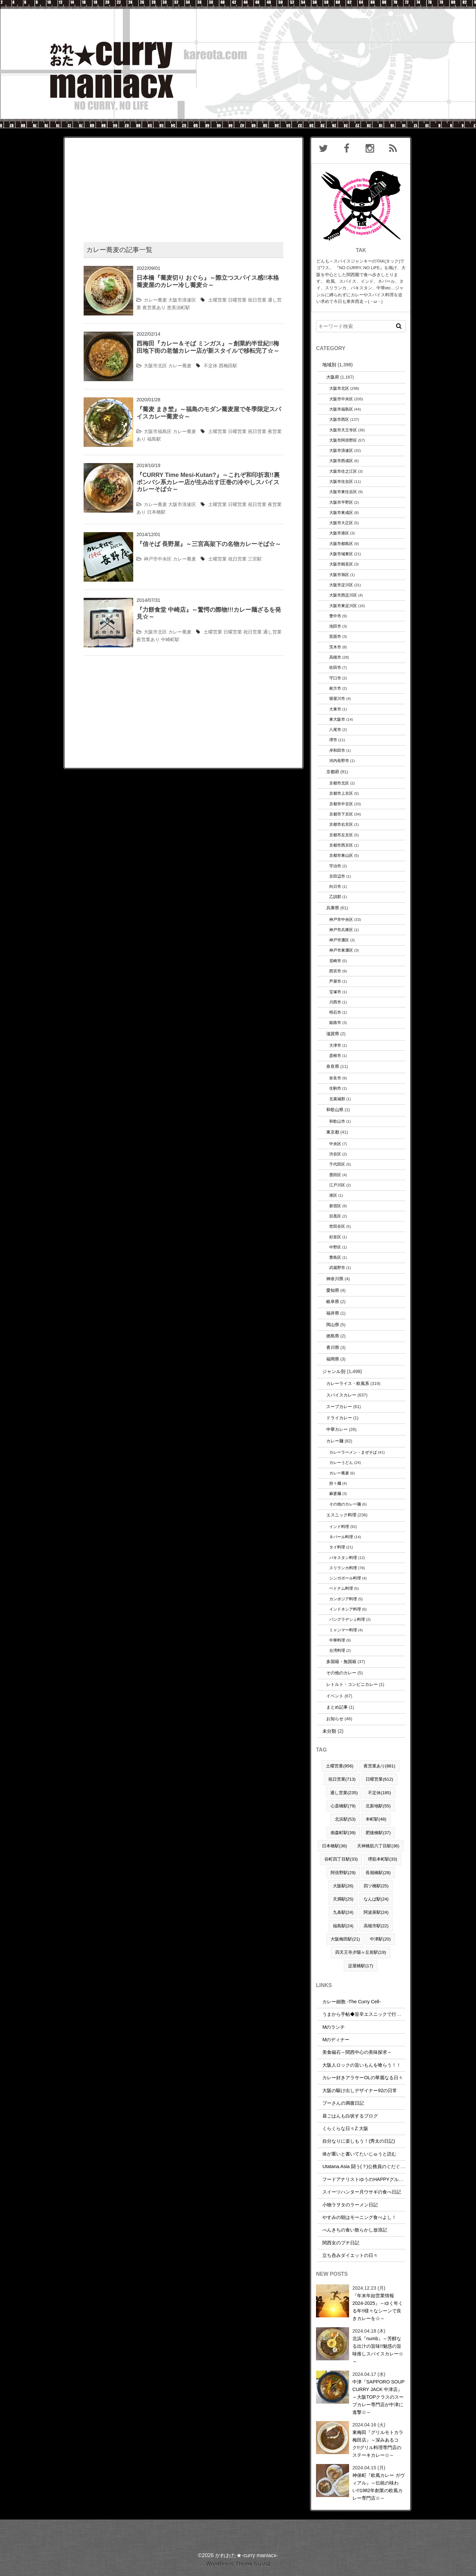  What do you see at coordinates (237, 300) in the screenshot?
I see `日曜営業` at bounding box center [237, 300].